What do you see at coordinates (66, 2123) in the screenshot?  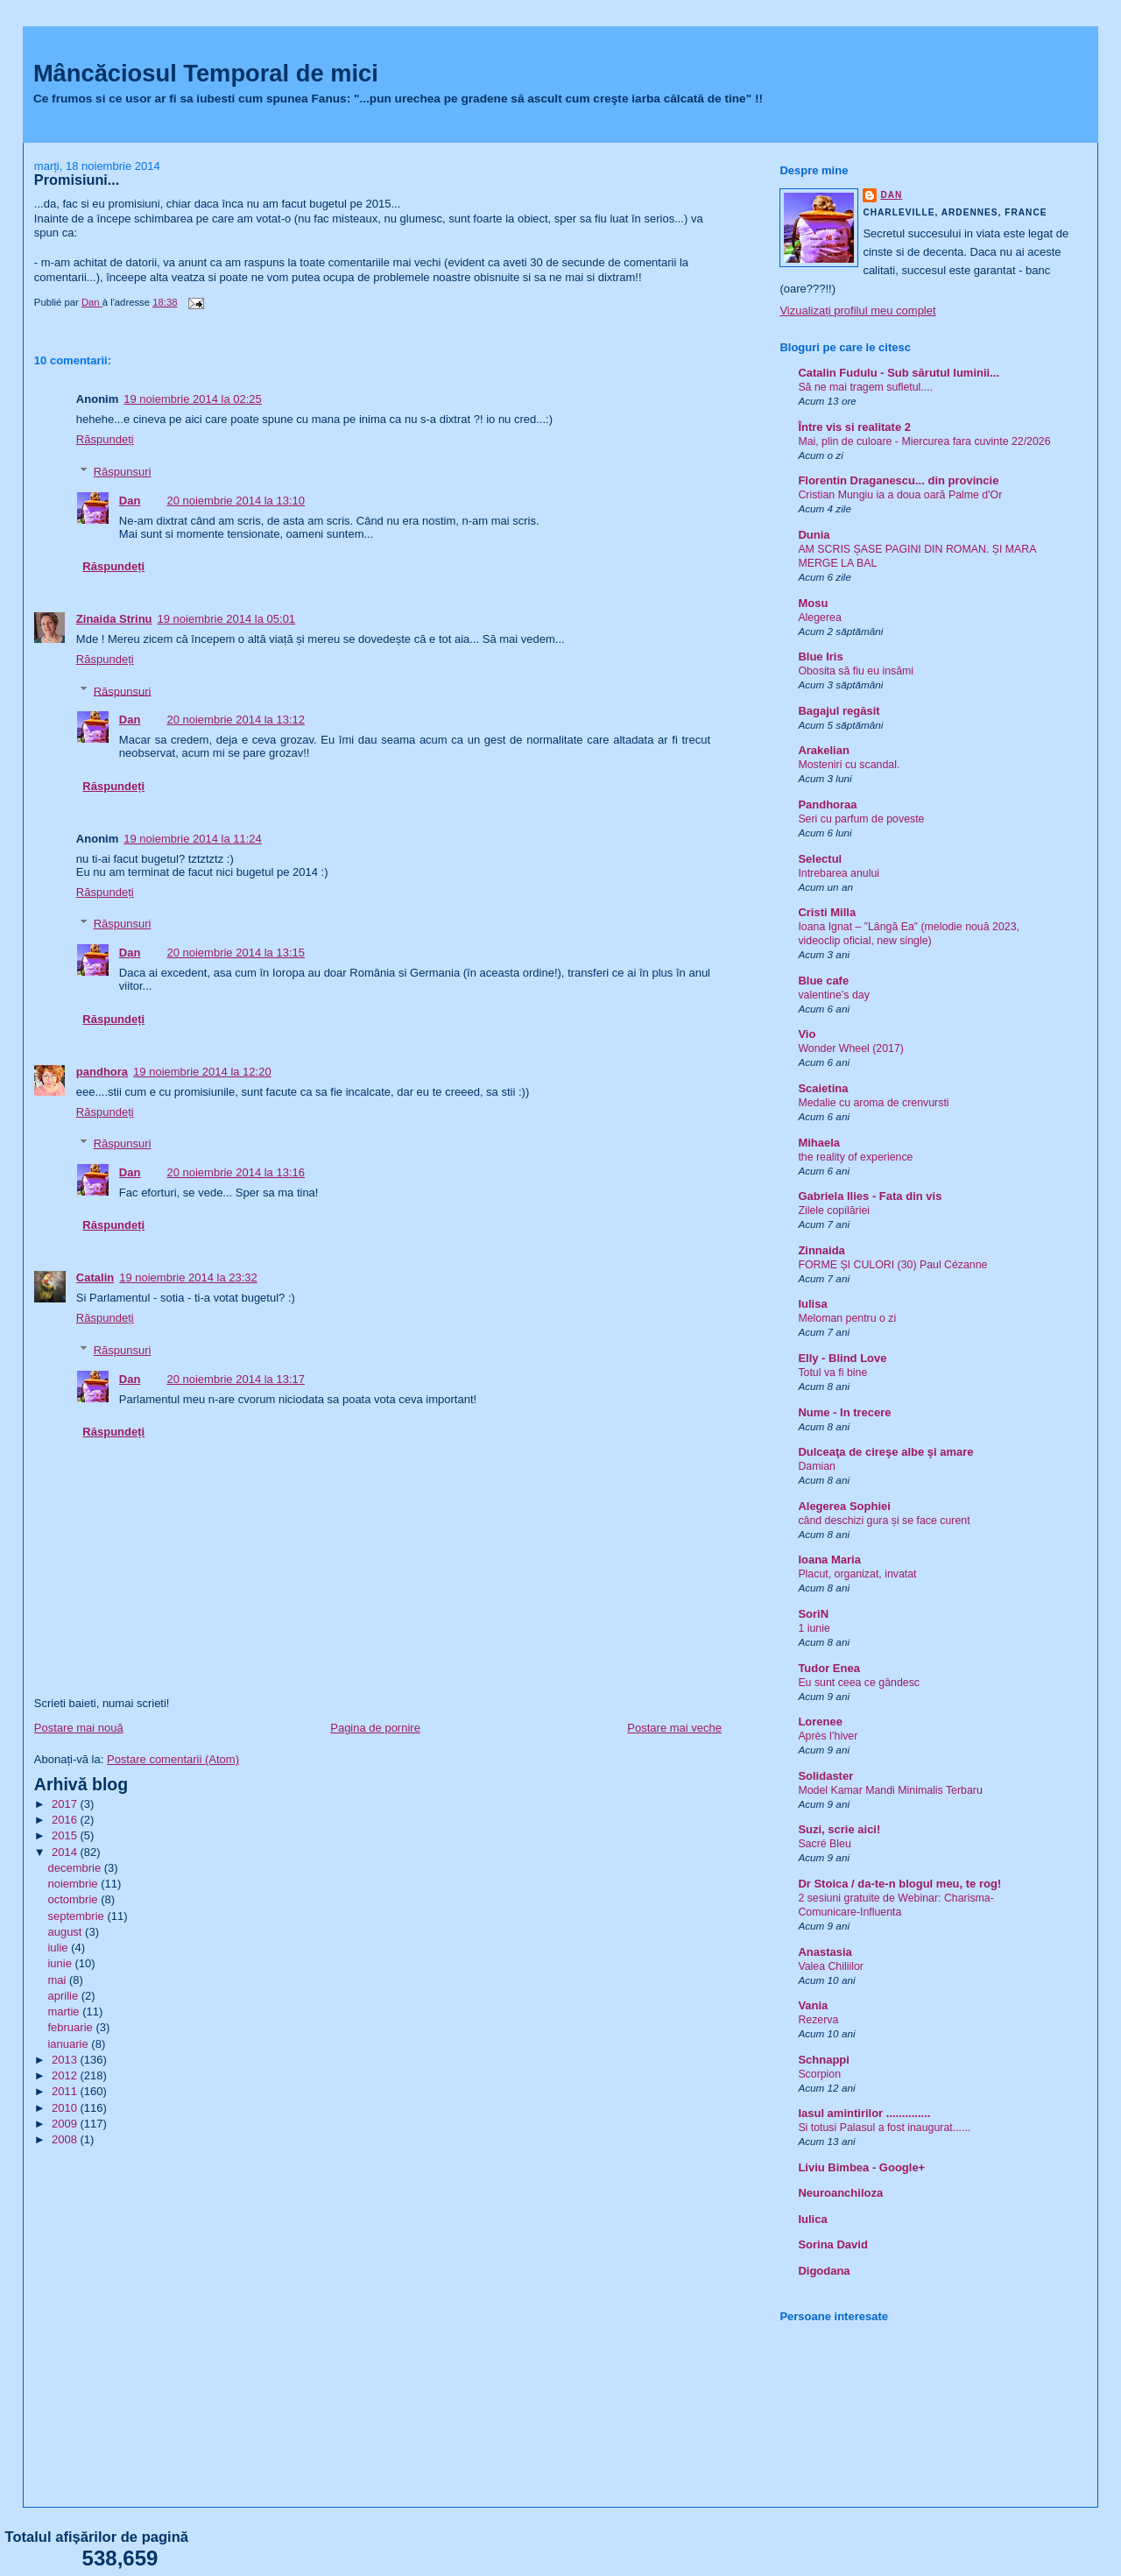 I see `2009` at bounding box center [66, 2123].